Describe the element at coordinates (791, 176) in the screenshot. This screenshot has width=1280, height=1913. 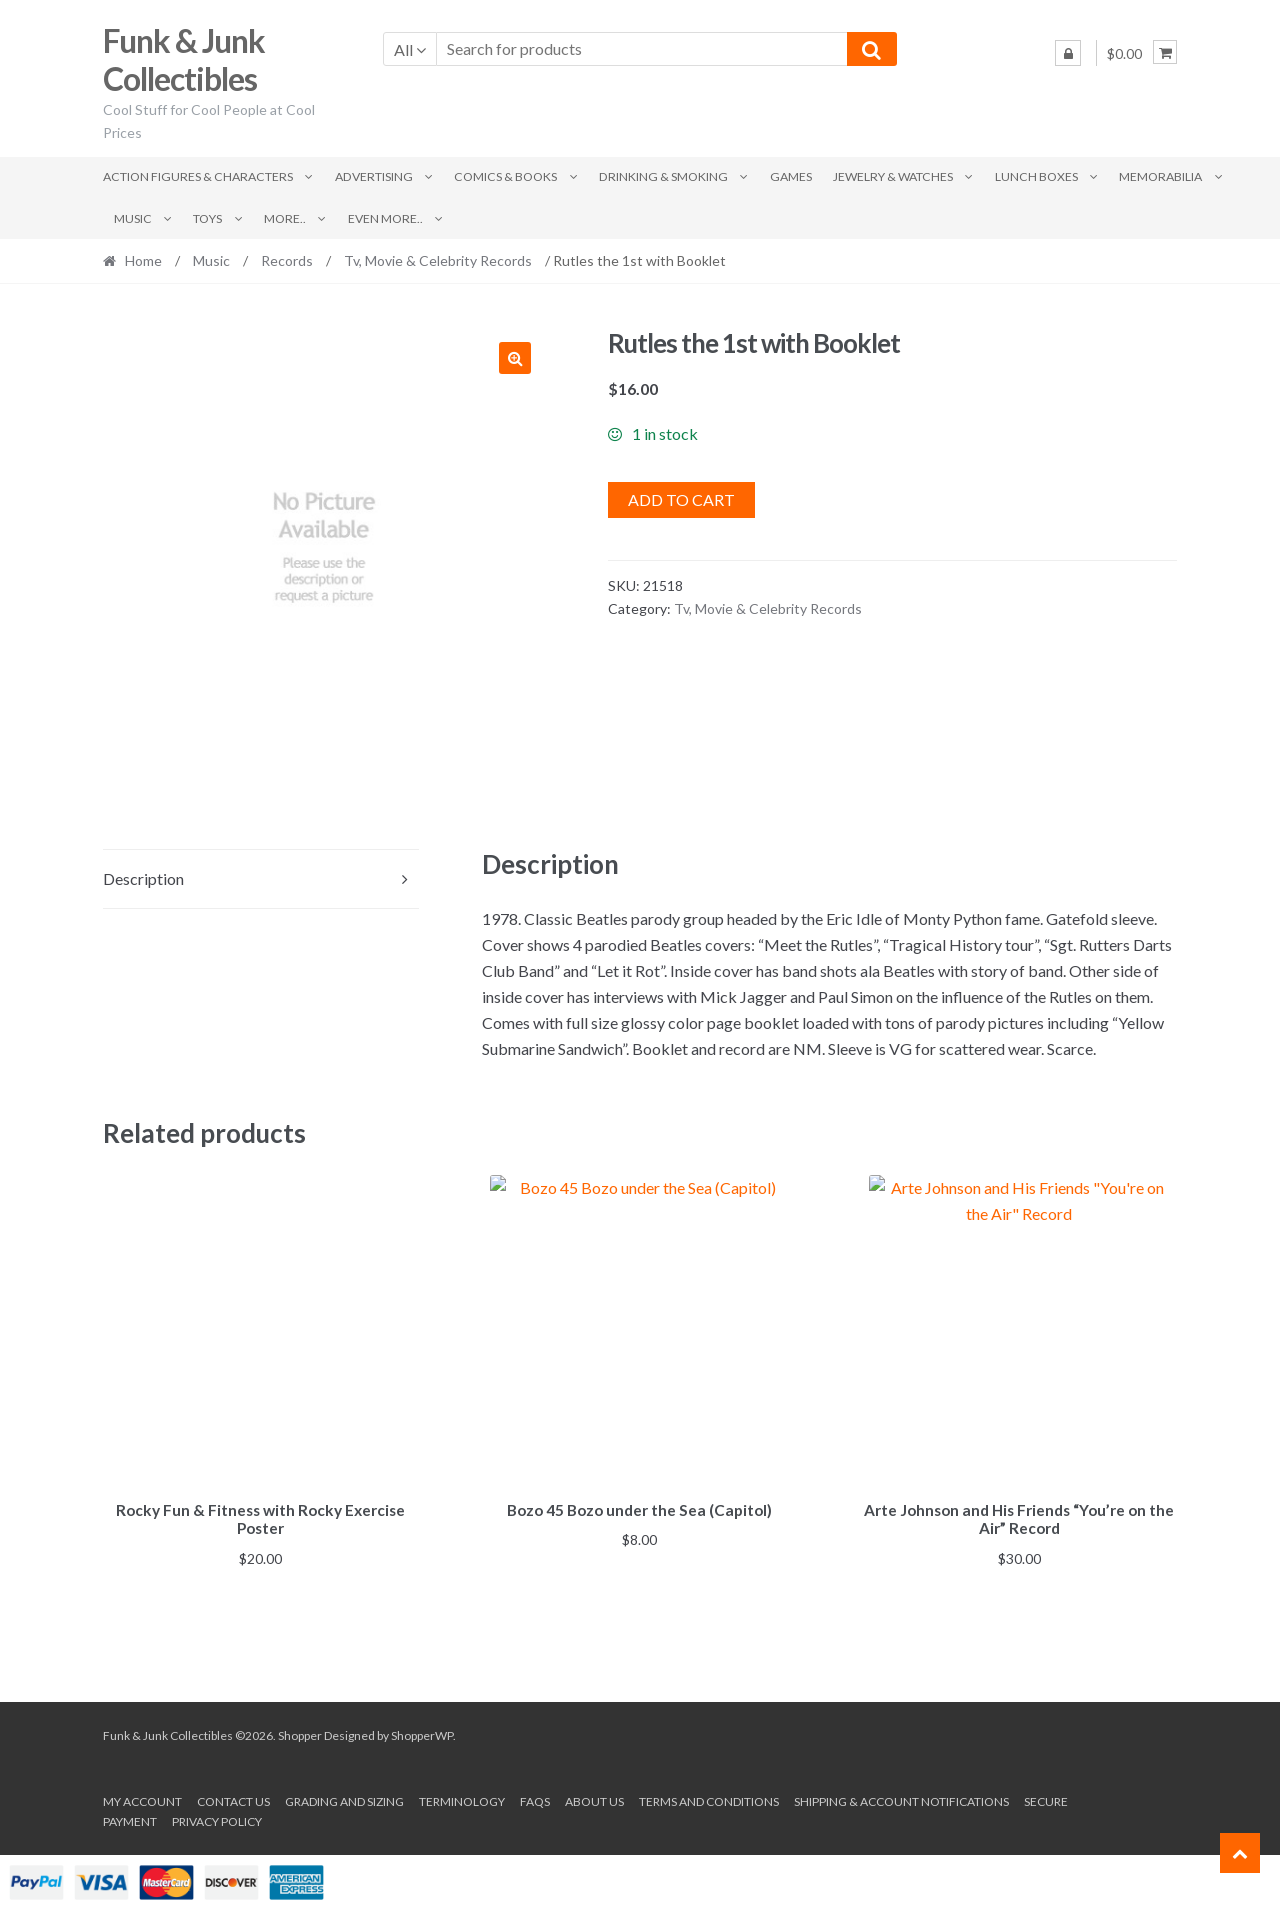
I see `Games` at that location.